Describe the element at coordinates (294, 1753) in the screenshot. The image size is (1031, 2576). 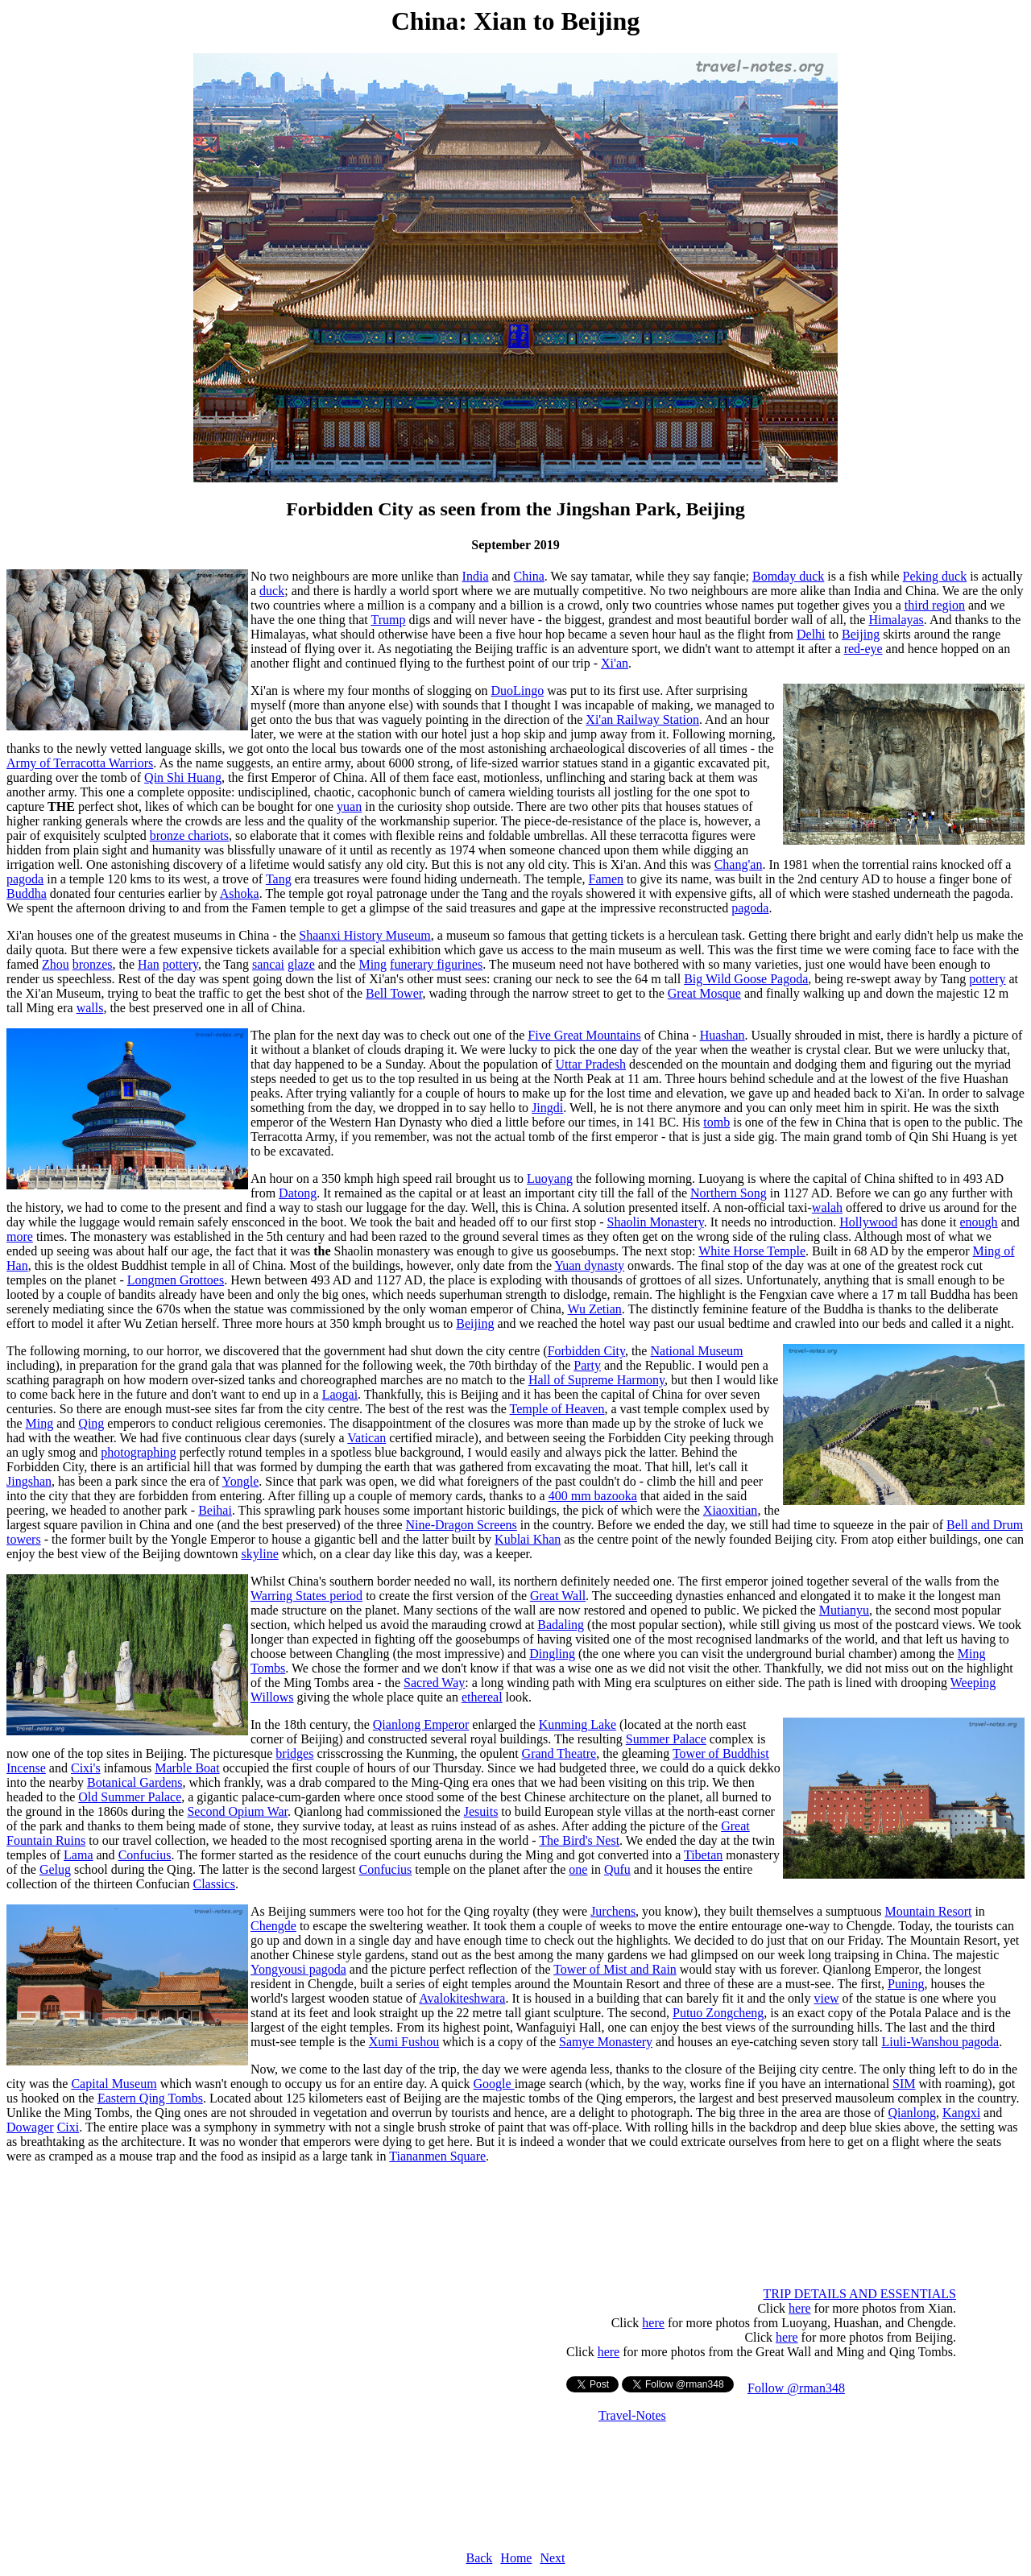
I see `bridges` at that location.